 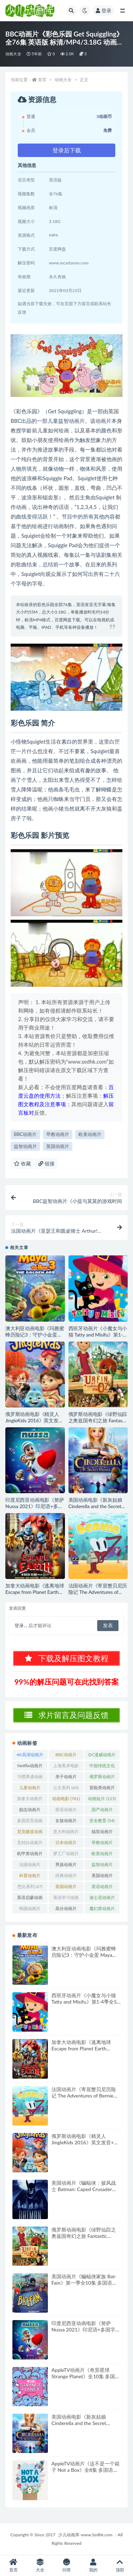 What do you see at coordinates (66, 1855) in the screenshot?
I see `梦工厂动画片 [梦工厂动画片 (153个项目)]` at bounding box center [66, 1855].